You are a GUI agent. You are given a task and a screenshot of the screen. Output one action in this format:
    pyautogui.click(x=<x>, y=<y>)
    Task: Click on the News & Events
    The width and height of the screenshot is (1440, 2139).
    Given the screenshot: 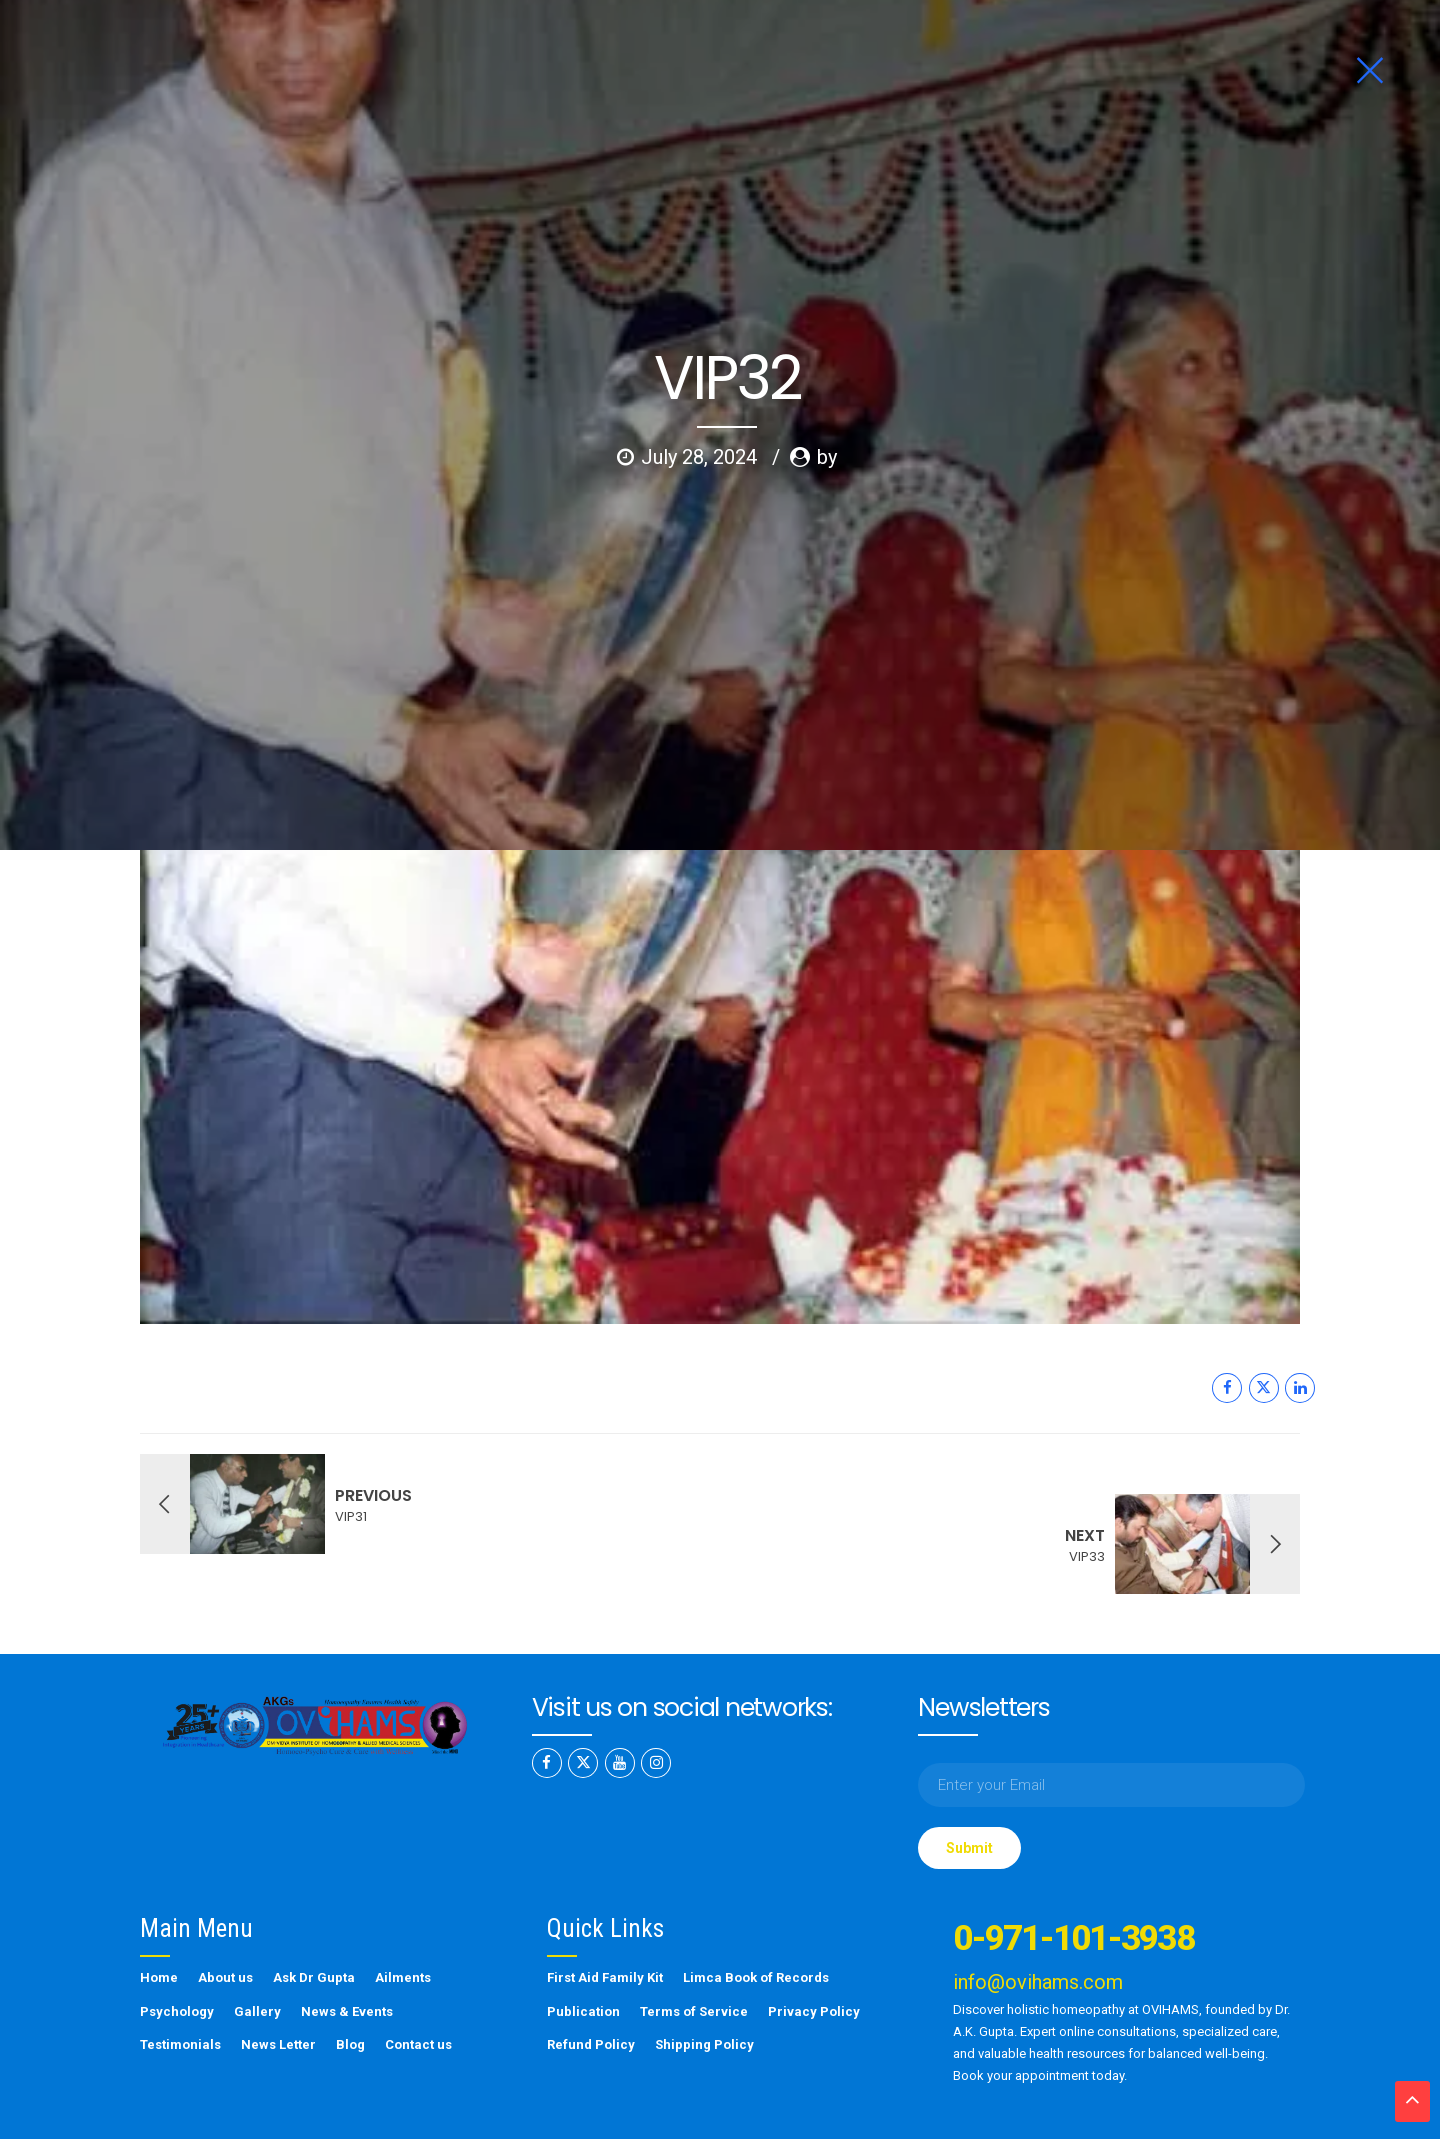 What is the action you would take?
    pyautogui.click(x=347, y=1955)
    